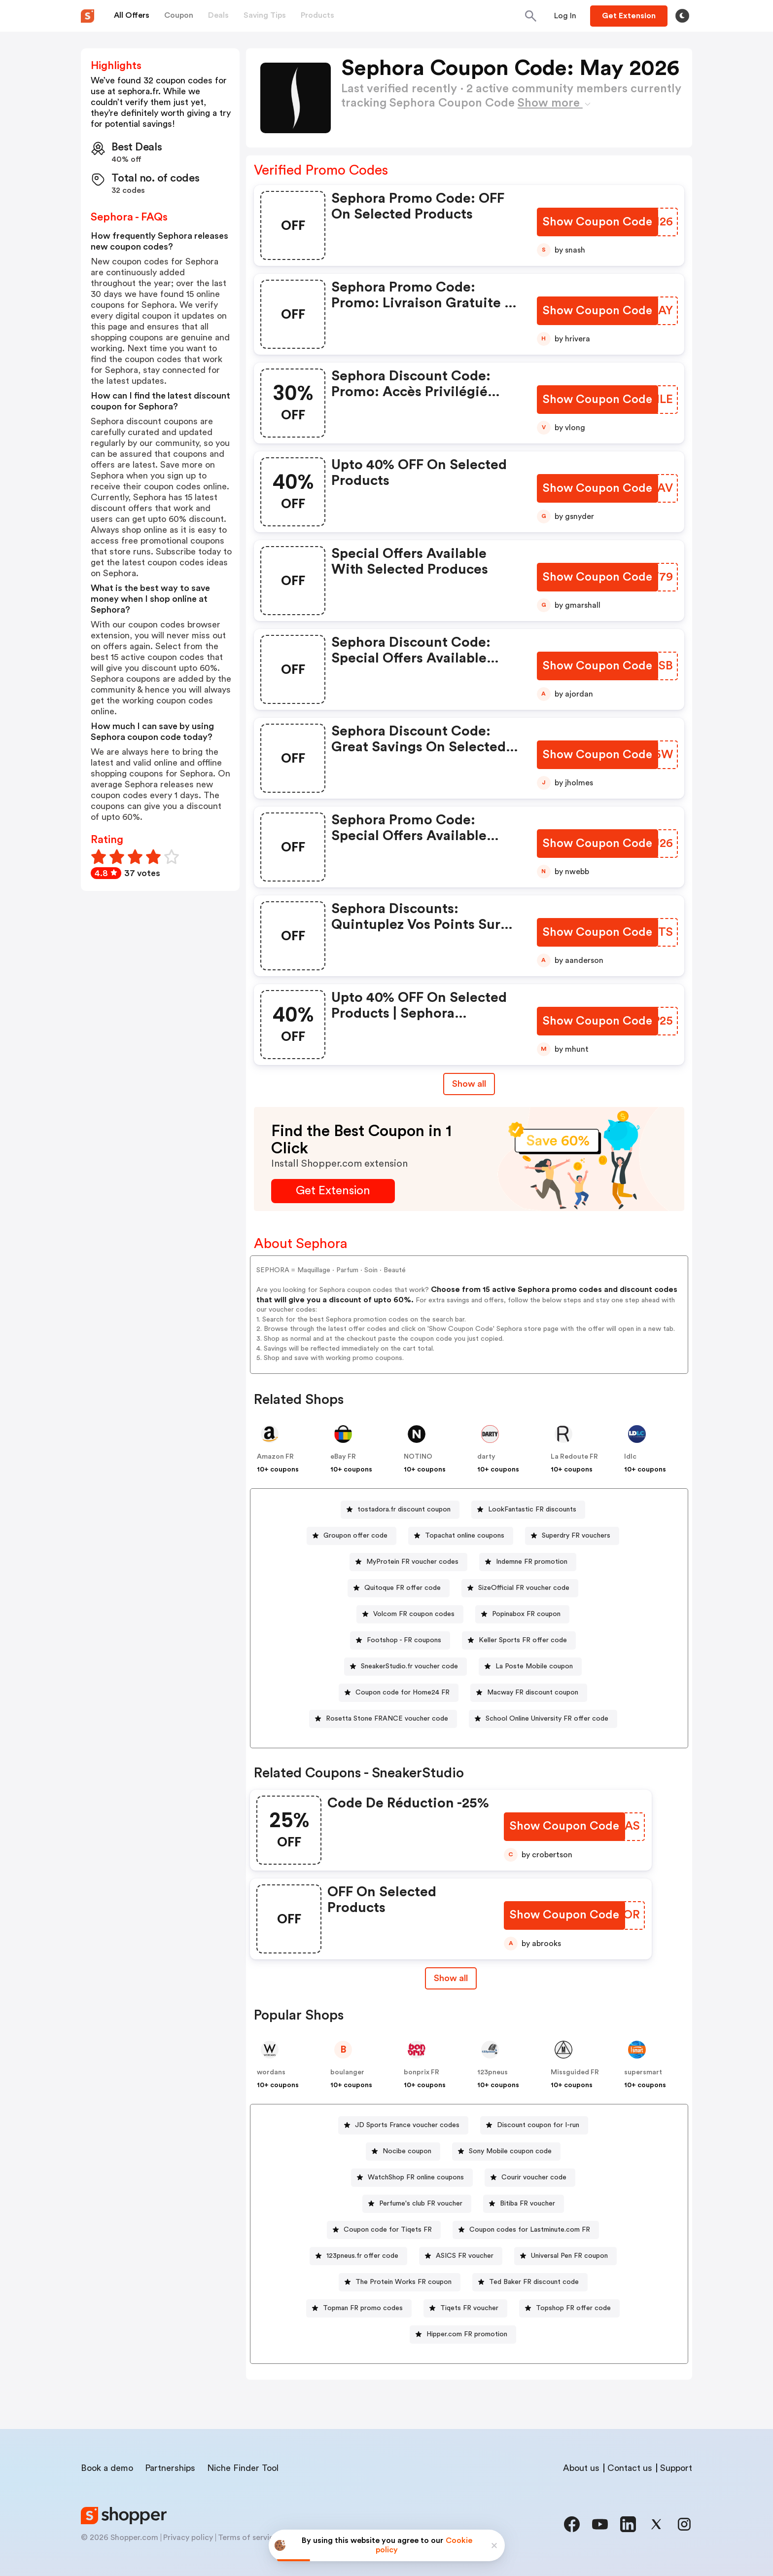  Describe the element at coordinates (581, 2468) in the screenshot. I see `About us` at that location.